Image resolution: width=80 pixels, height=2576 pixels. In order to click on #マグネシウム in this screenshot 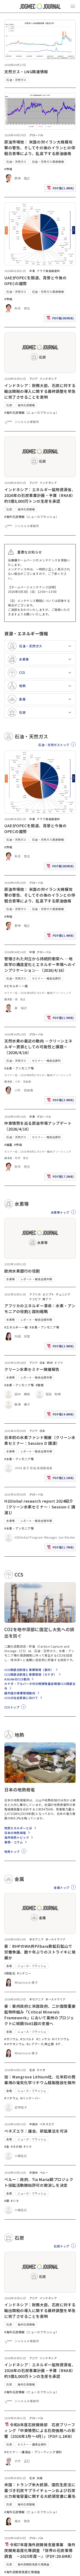, I will do `click(14, 2044)`.